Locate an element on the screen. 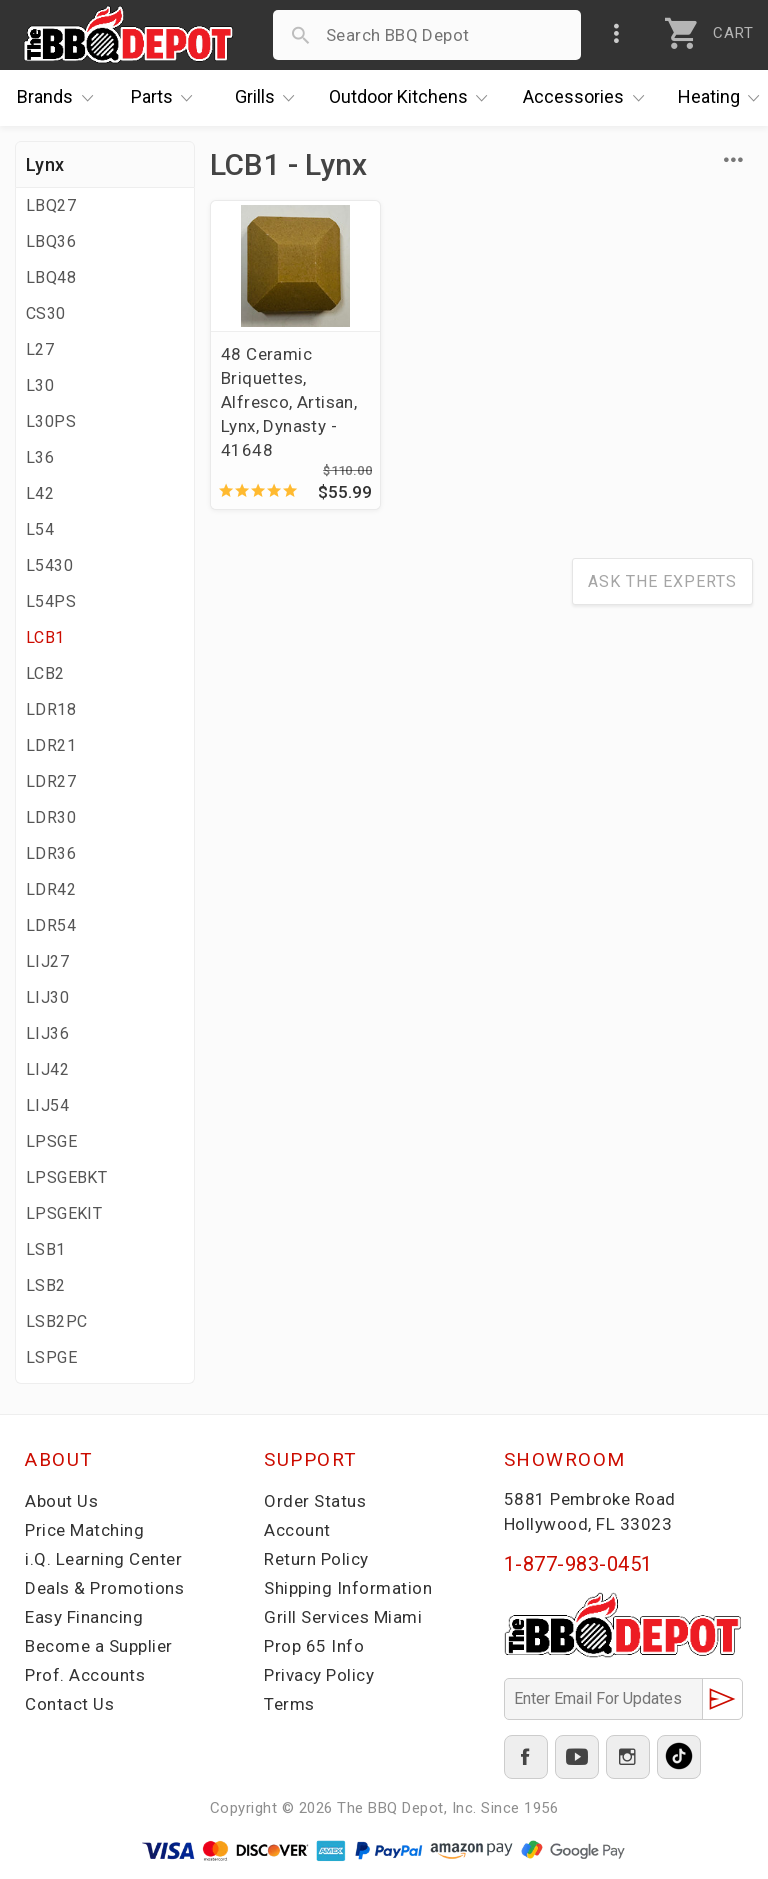 Image resolution: width=768 pixels, height=1879 pixels. Price Matching is located at coordinates (84, 1530).